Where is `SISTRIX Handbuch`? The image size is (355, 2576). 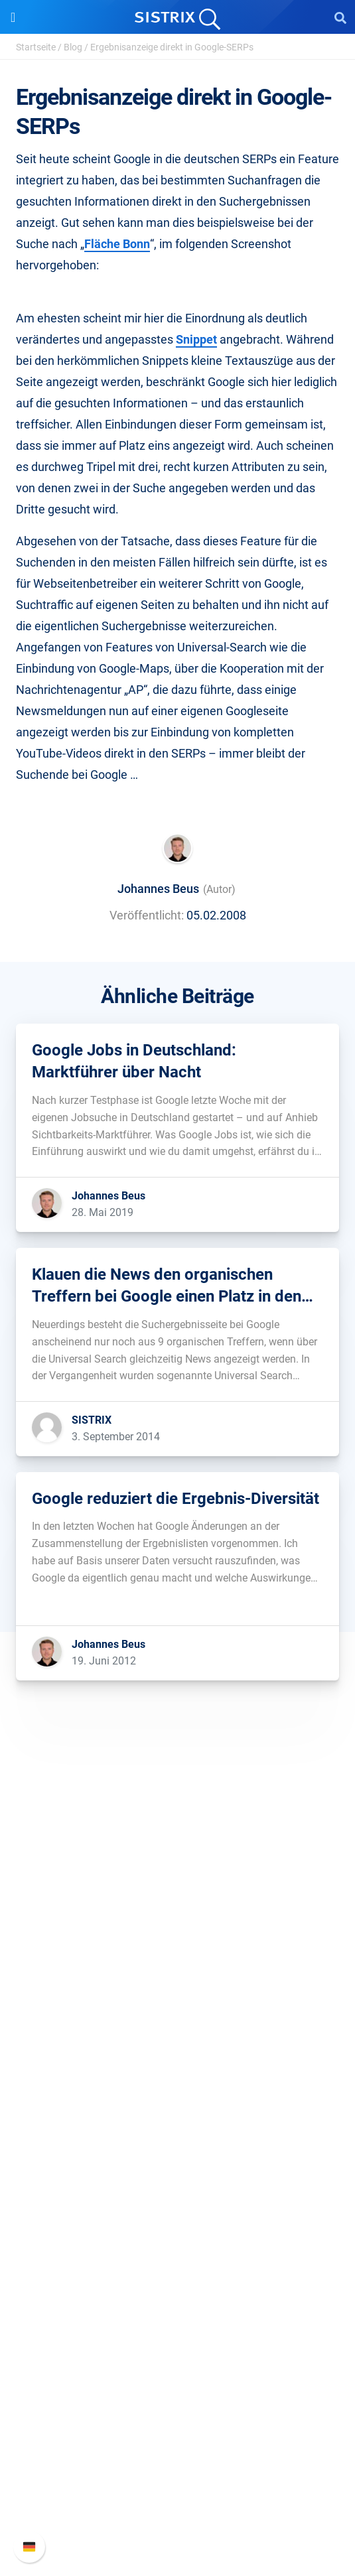 SISTRIX Handbuch is located at coordinates (177, 2432).